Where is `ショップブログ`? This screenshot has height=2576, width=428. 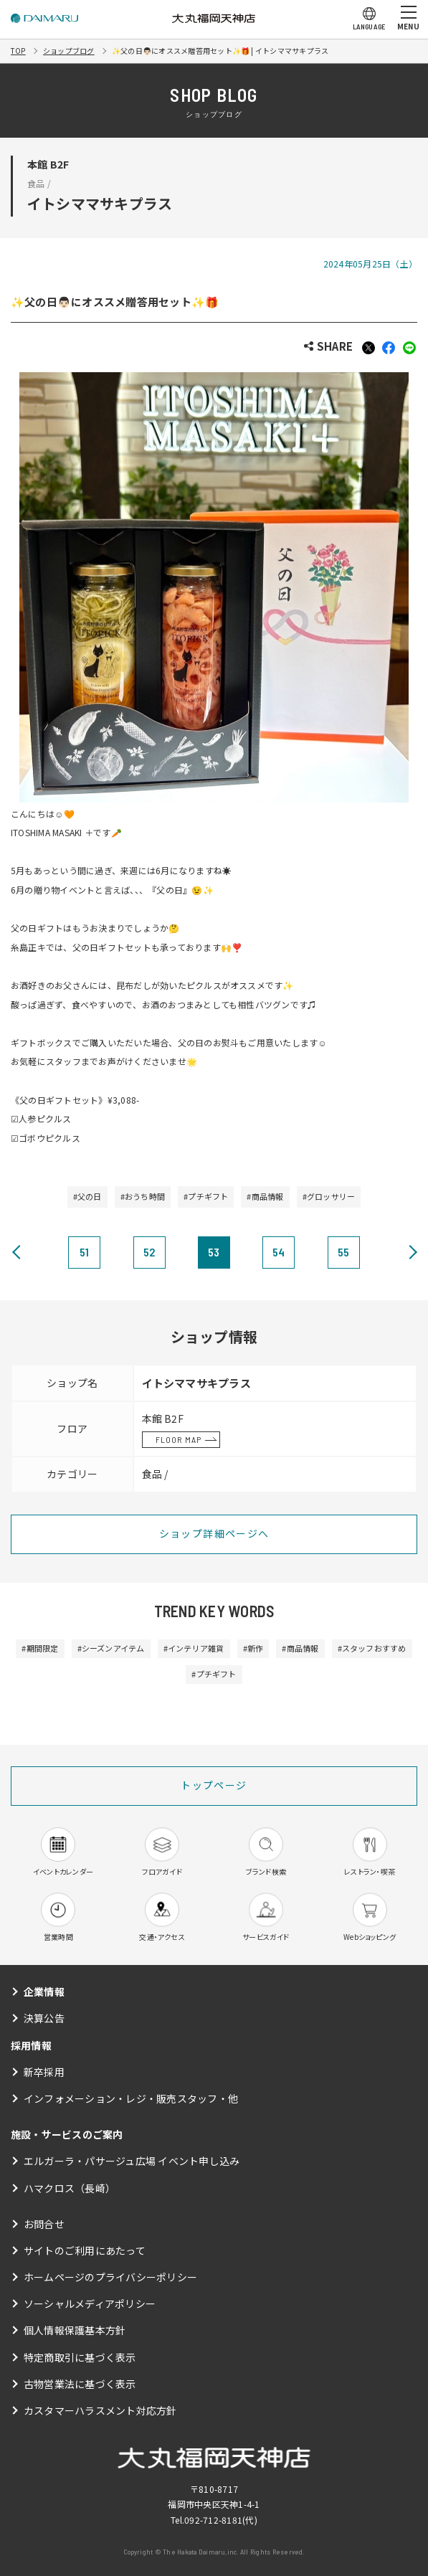 ショップブログ is located at coordinates (69, 50).